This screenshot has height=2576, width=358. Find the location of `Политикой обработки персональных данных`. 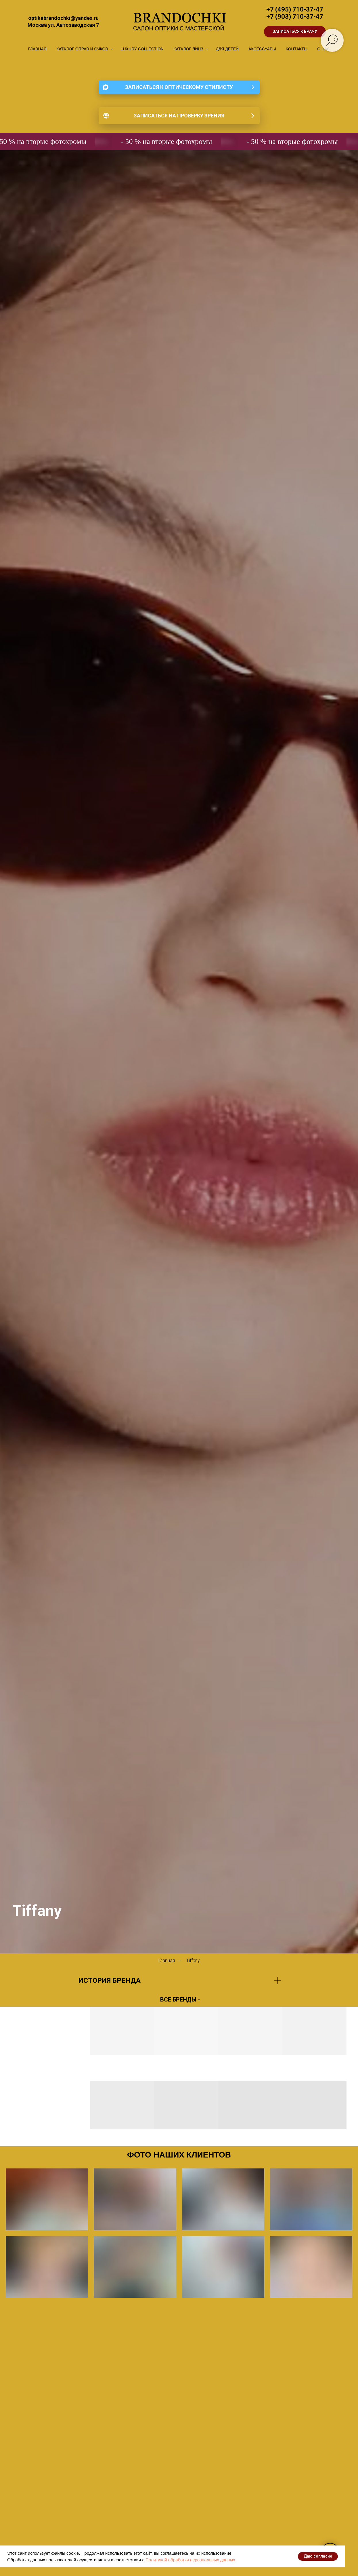

Политикой обработки персональных данных is located at coordinates (190, 2559).